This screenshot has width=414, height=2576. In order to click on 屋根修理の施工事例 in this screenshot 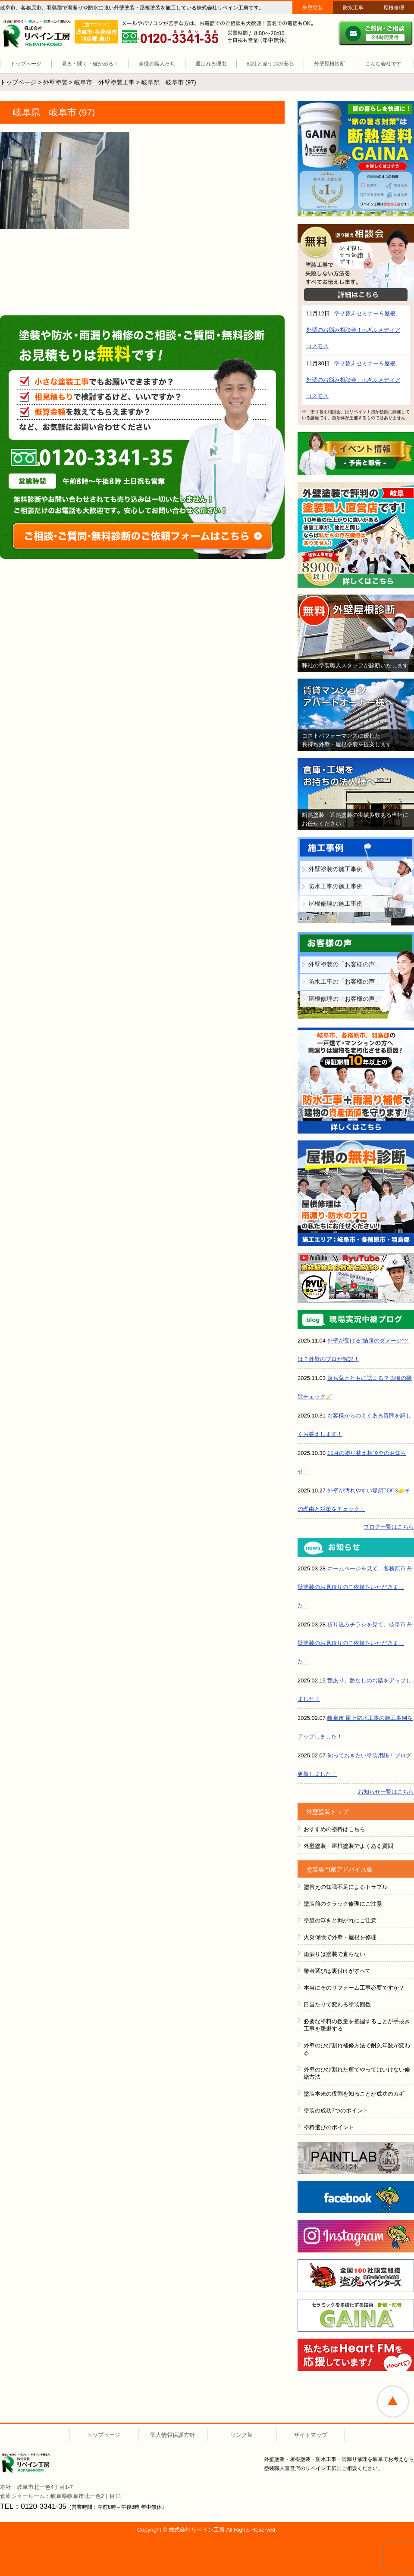, I will do `click(335, 903)`.